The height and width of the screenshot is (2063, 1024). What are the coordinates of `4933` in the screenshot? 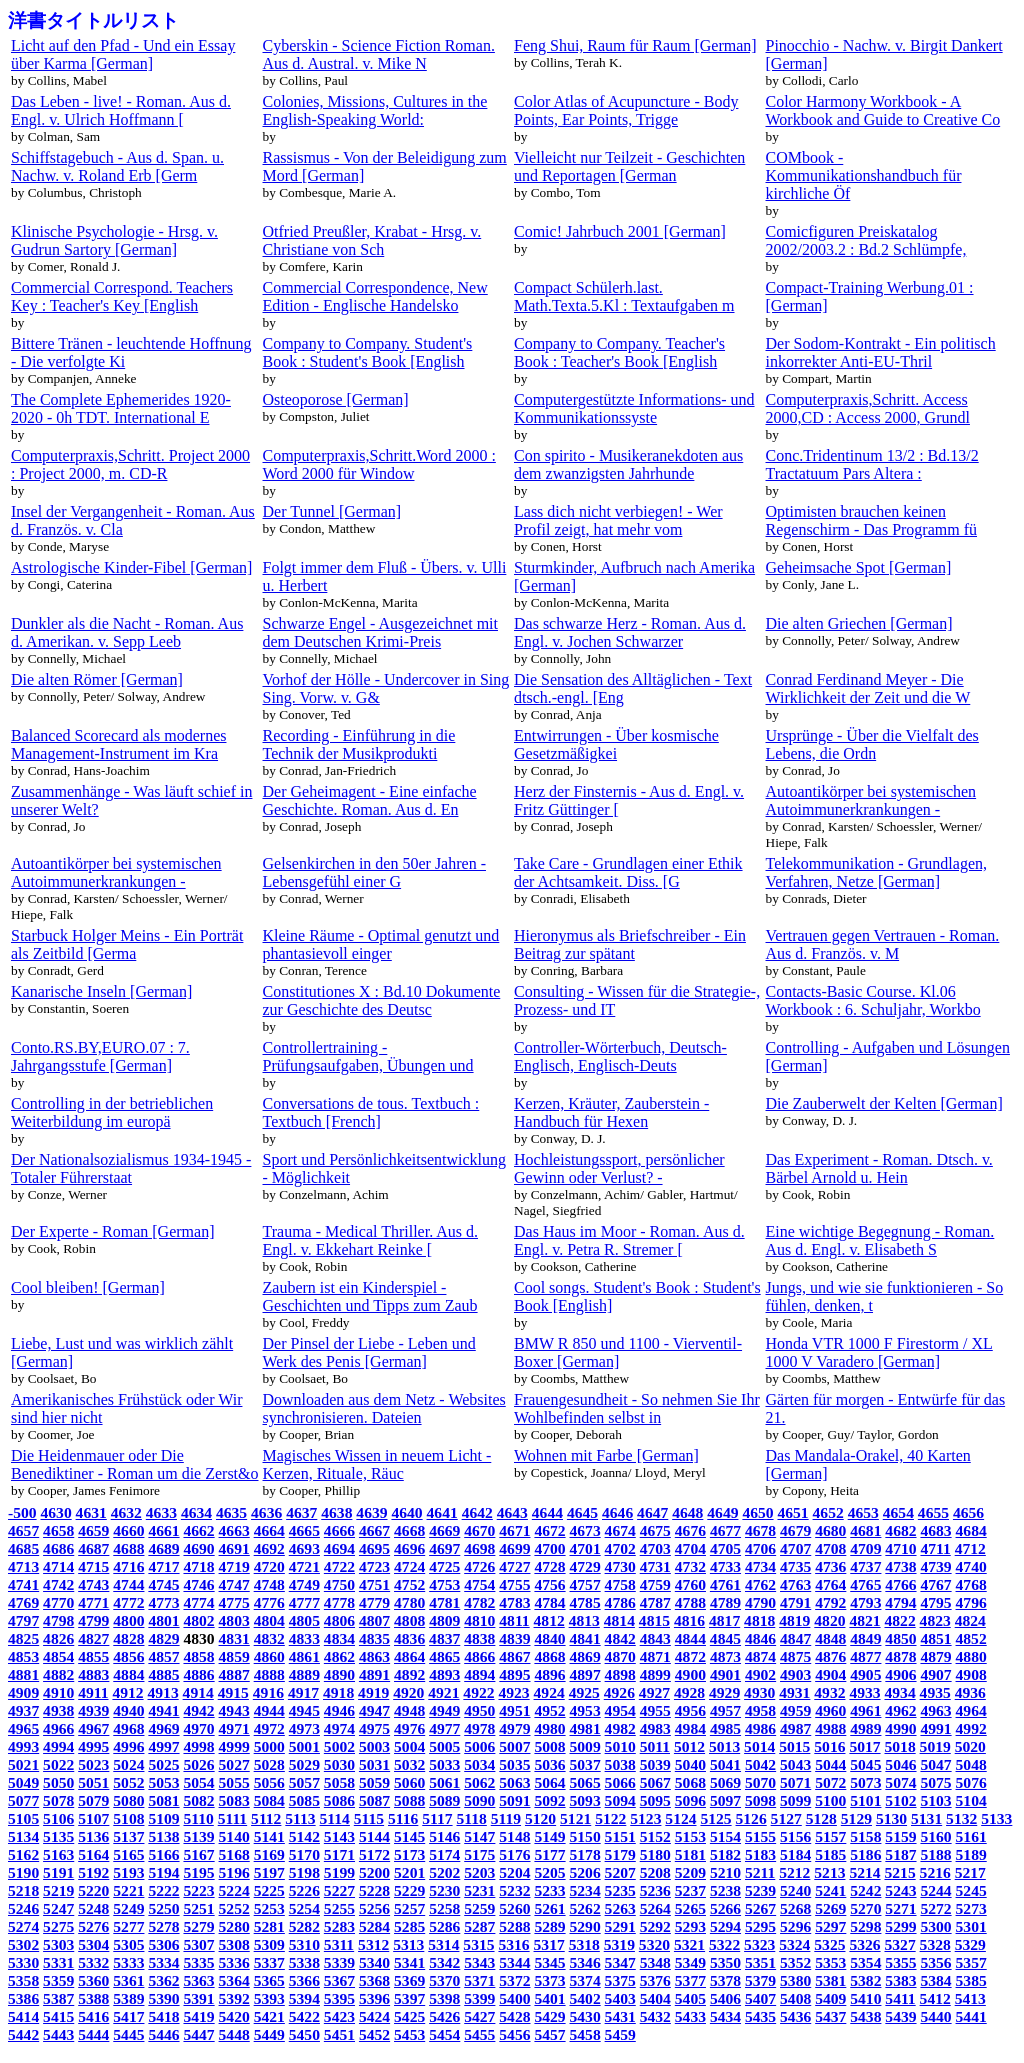 It's located at (864, 1692).